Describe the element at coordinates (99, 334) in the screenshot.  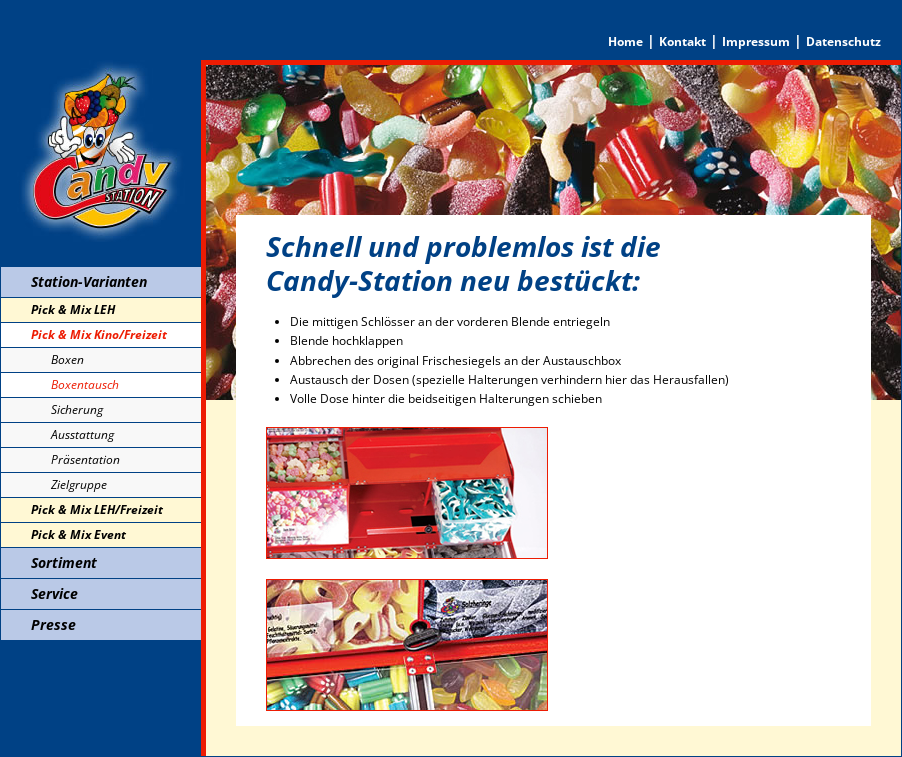
I see `Pick & Mix Kino/Freizeit` at that location.